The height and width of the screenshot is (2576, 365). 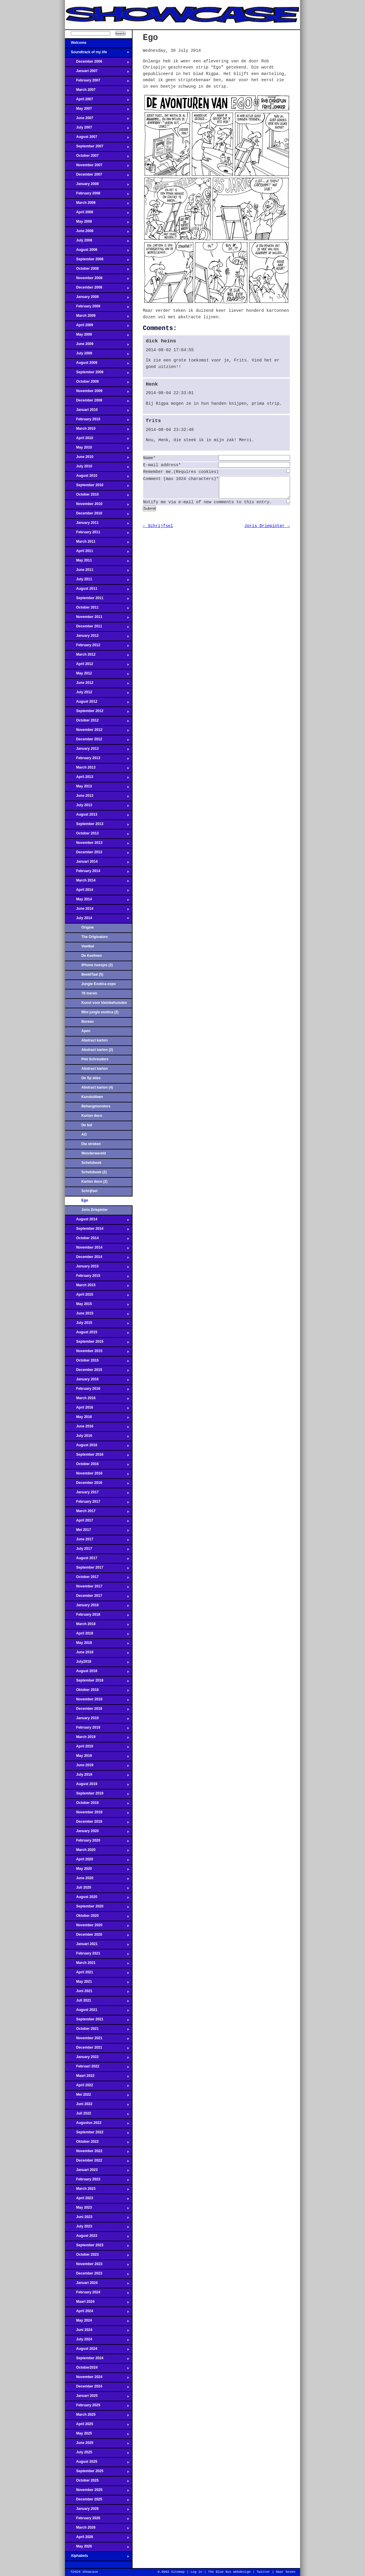 What do you see at coordinates (97, 1776) in the screenshot?
I see `July 2019` at bounding box center [97, 1776].